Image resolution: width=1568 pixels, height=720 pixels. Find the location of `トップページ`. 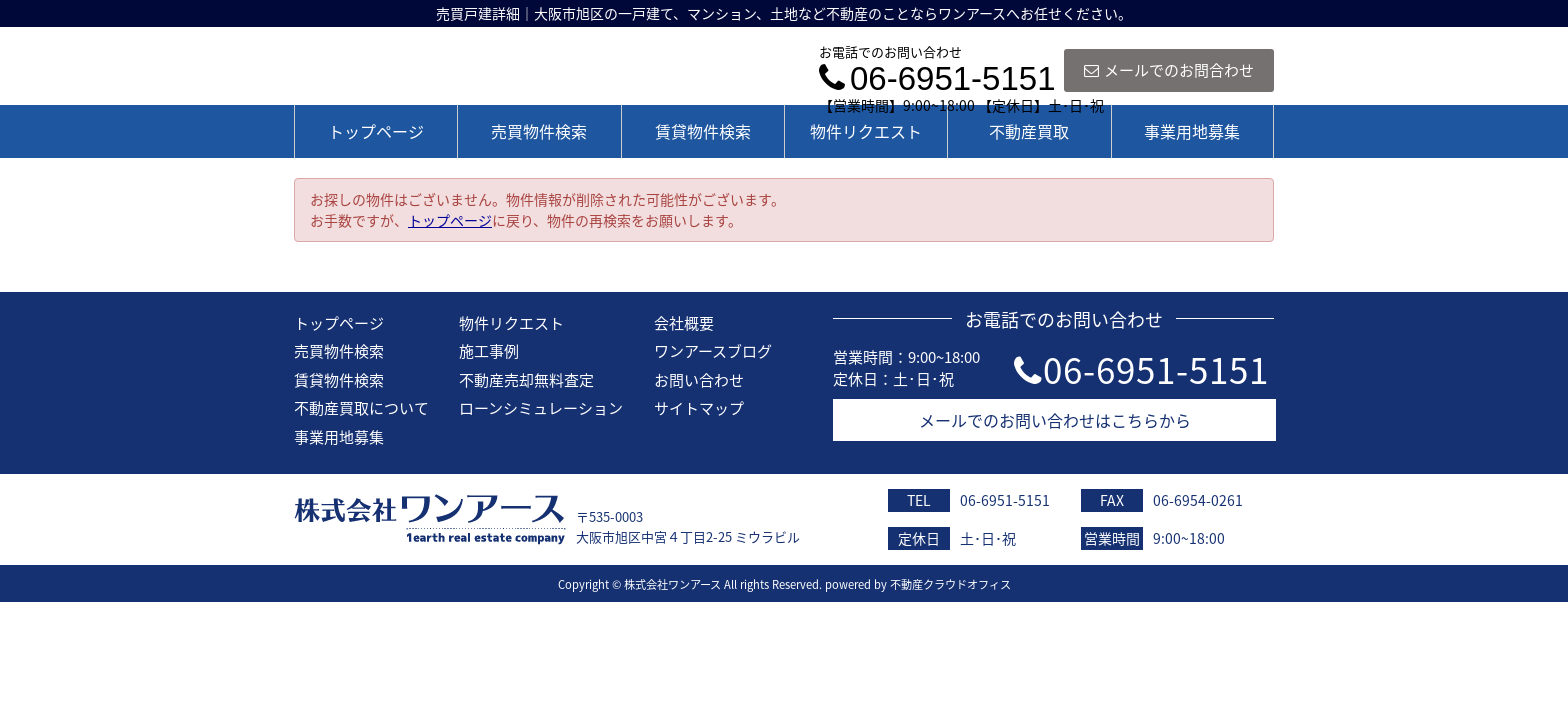

トップページ is located at coordinates (376, 131).